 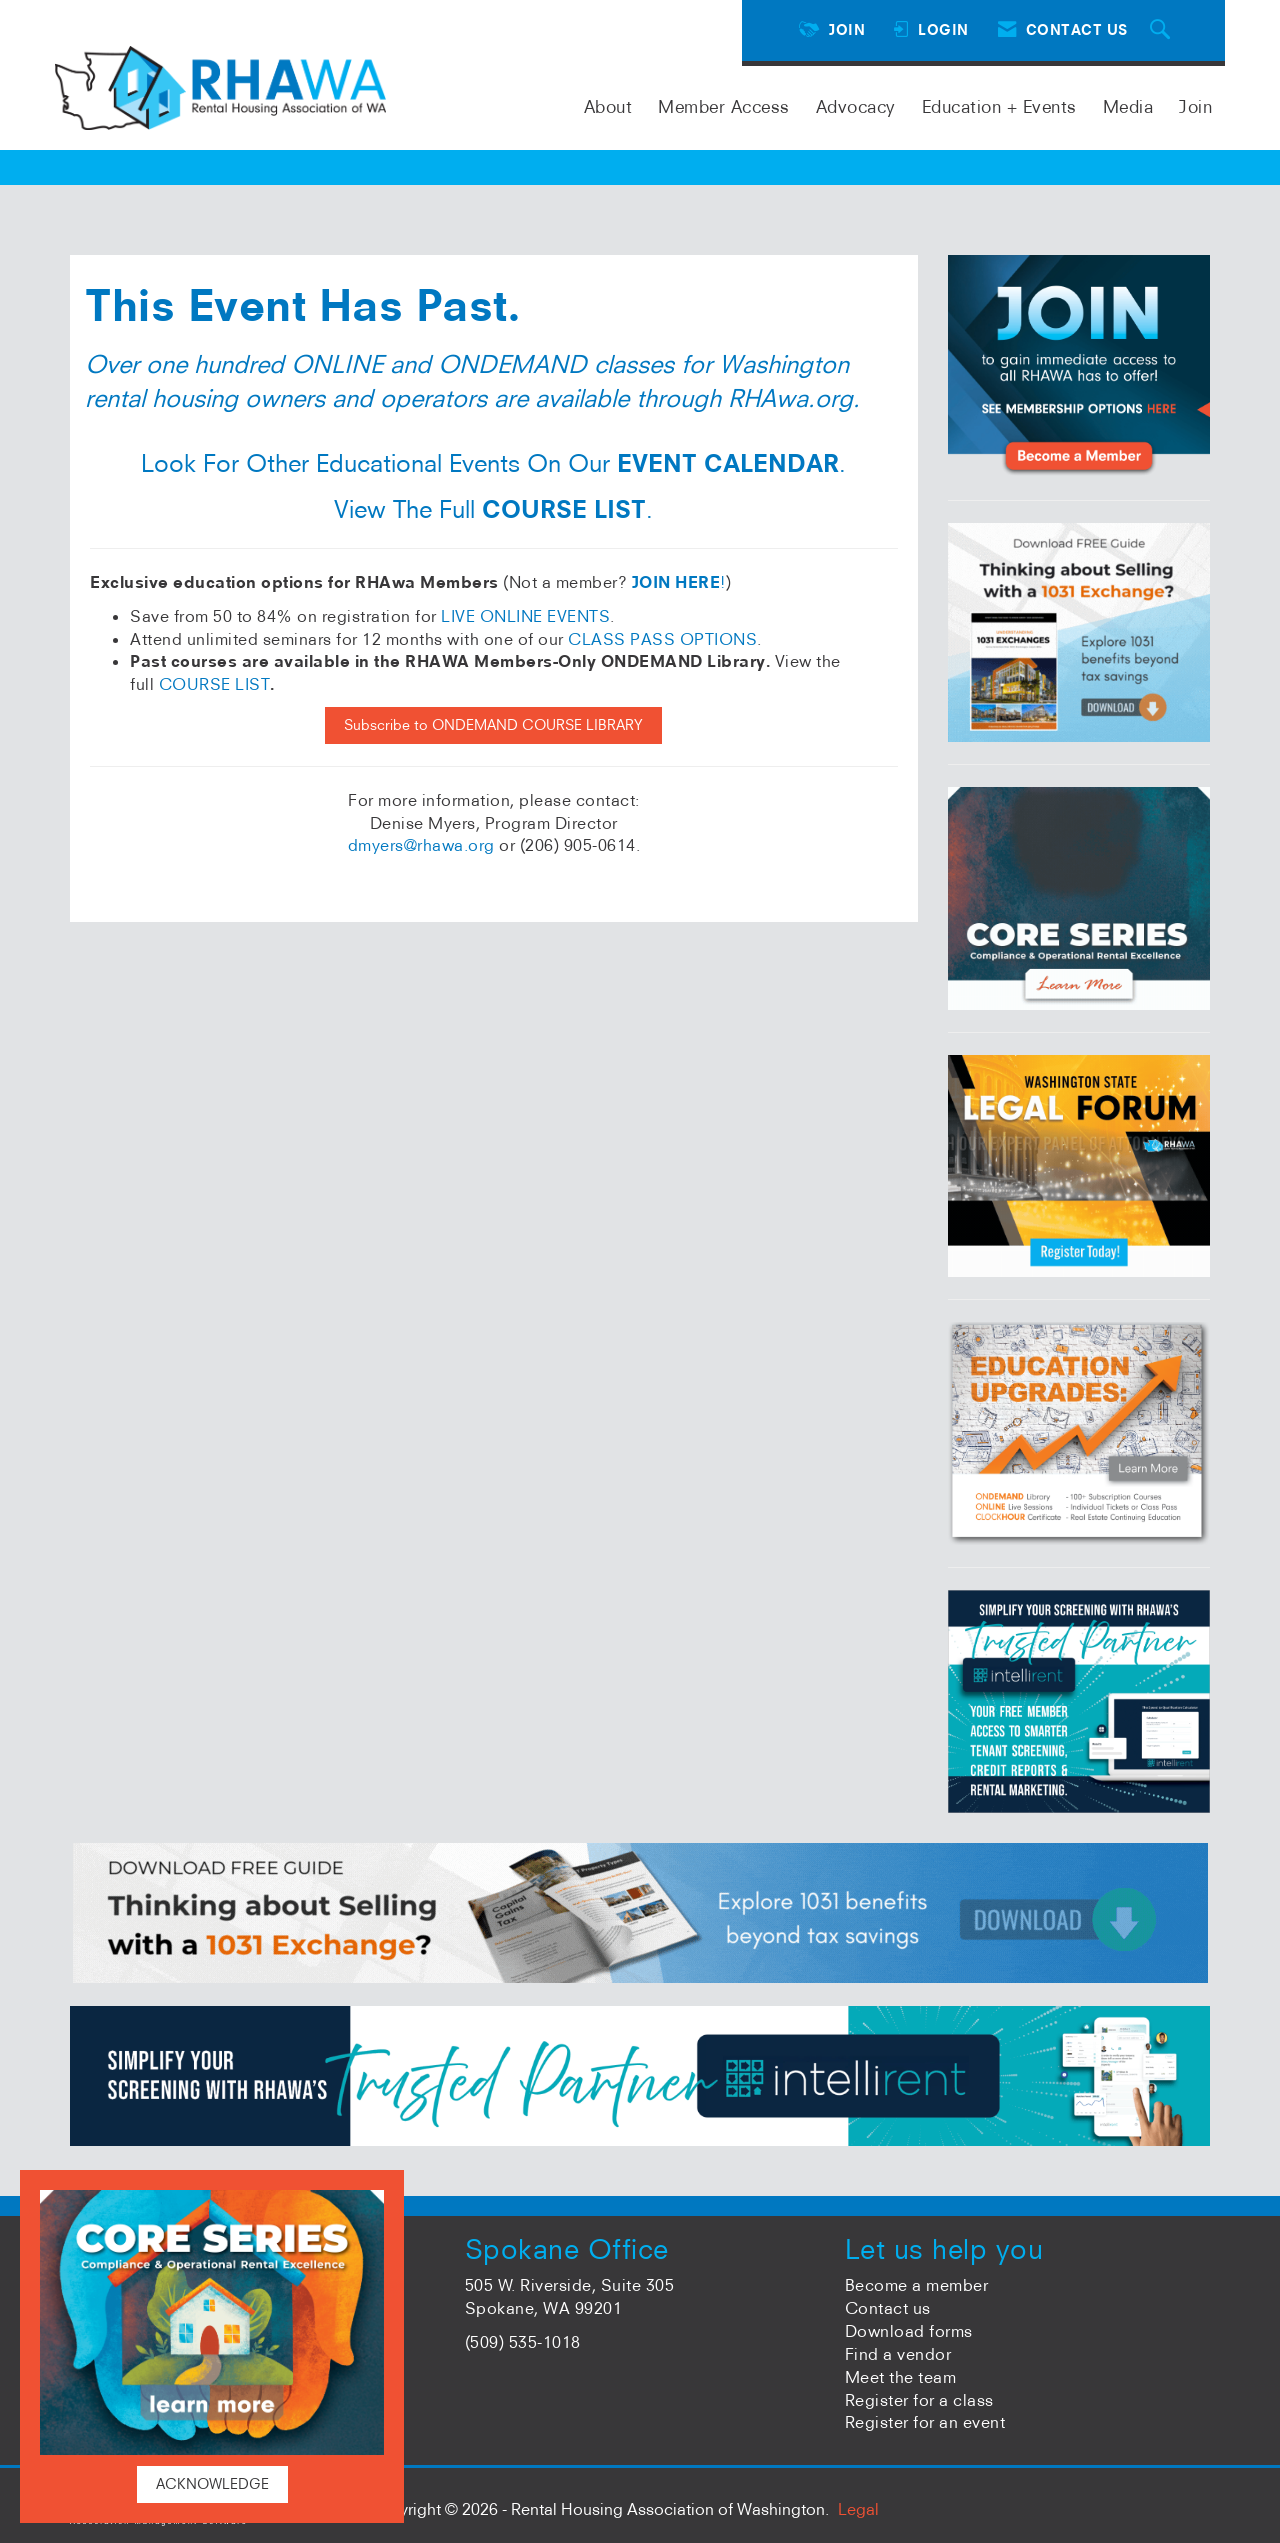 What do you see at coordinates (724, 106) in the screenshot?
I see `Member Access` at bounding box center [724, 106].